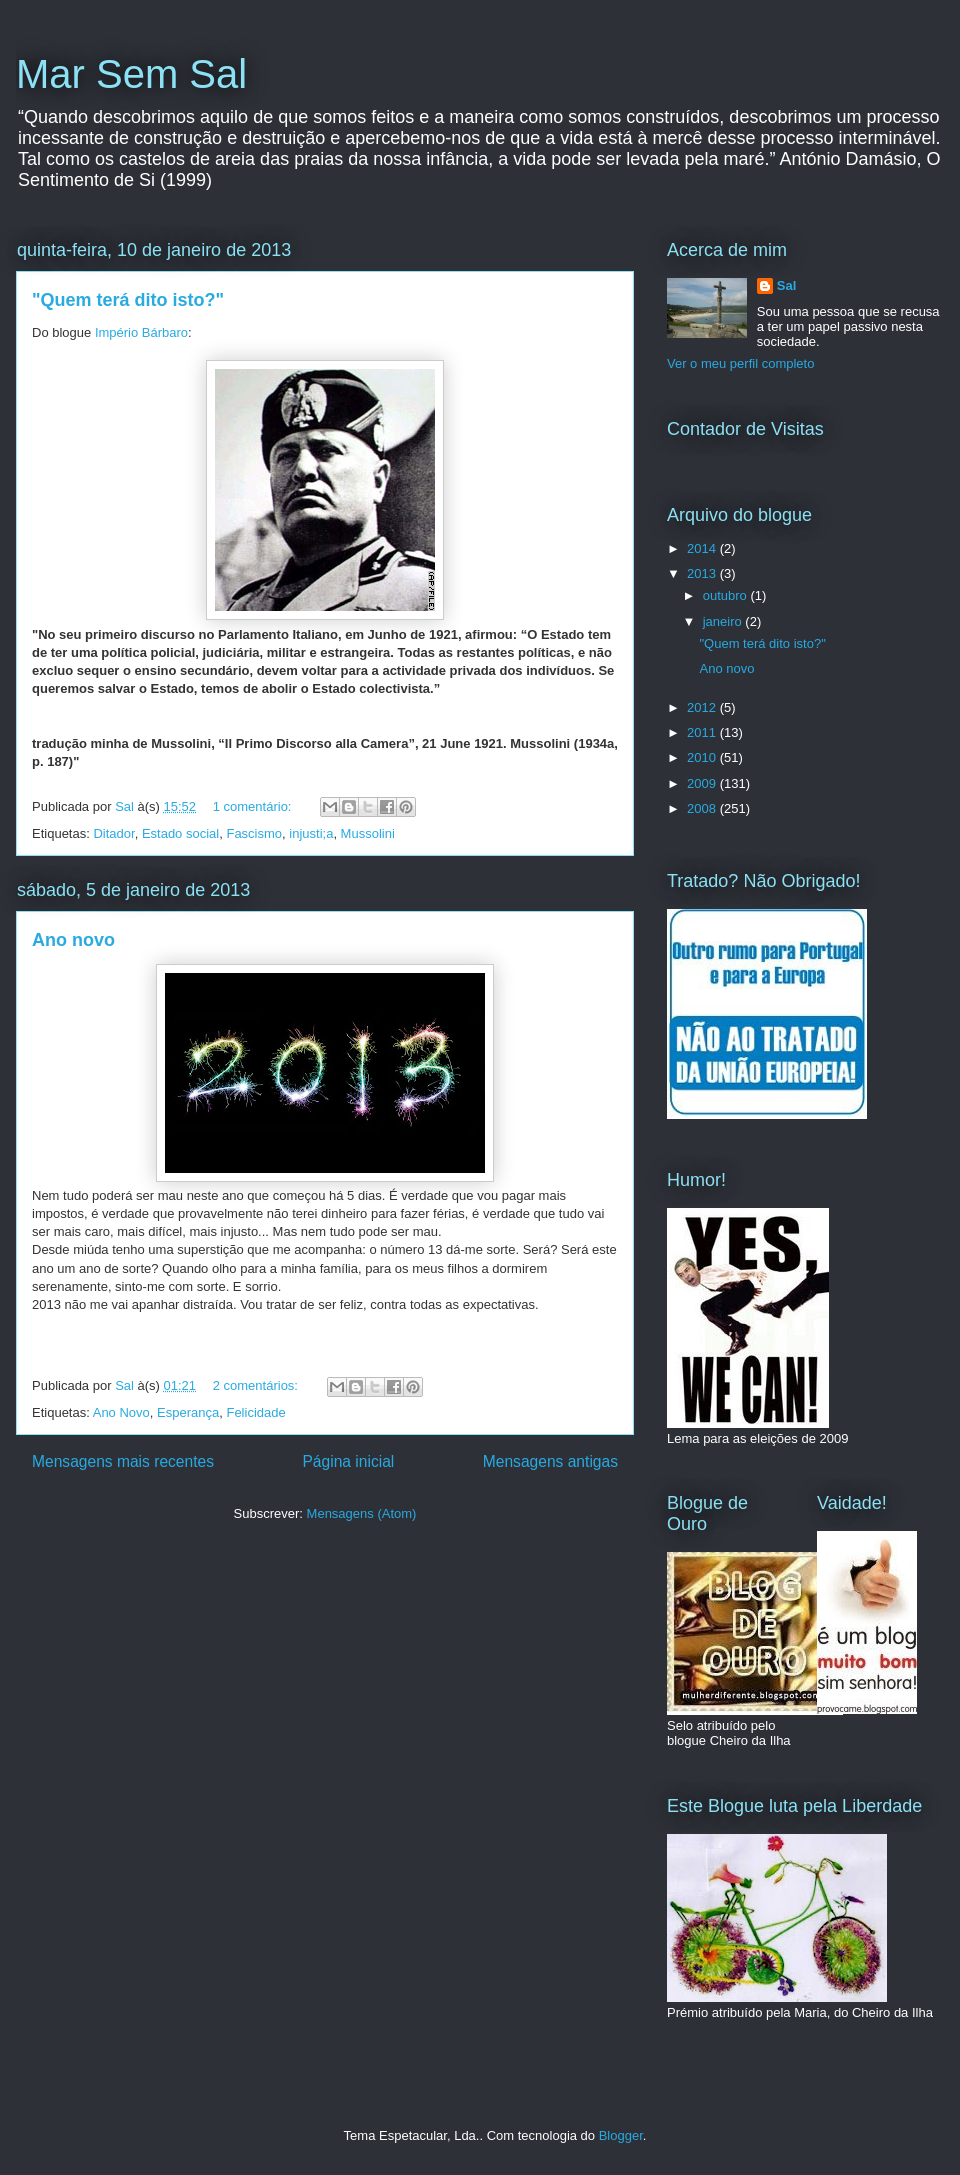 The height and width of the screenshot is (2175, 960). What do you see at coordinates (727, 595) in the screenshot?
I see `outubro` at bounding box center [727, 595].